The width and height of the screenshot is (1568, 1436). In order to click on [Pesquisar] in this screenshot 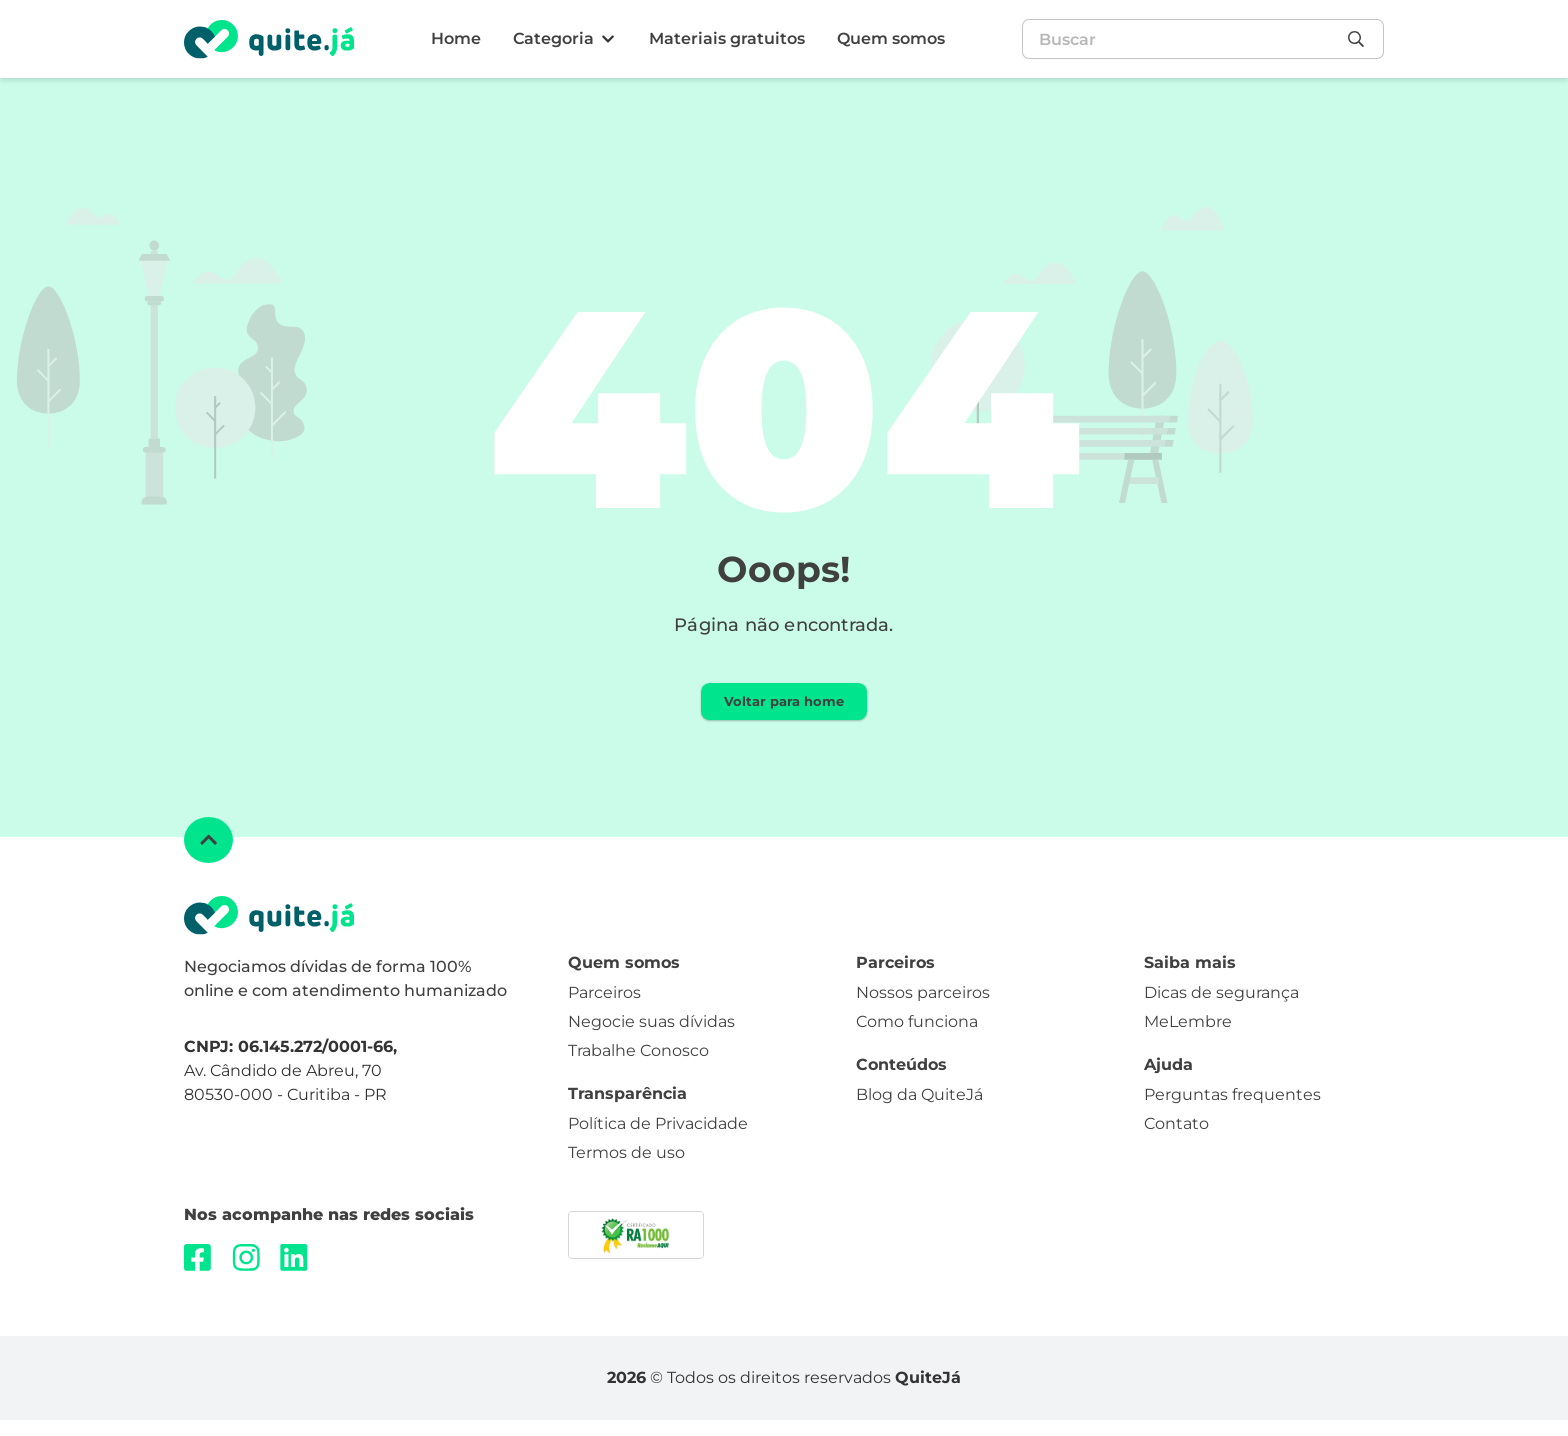, I will do `click(1361, 39)`.